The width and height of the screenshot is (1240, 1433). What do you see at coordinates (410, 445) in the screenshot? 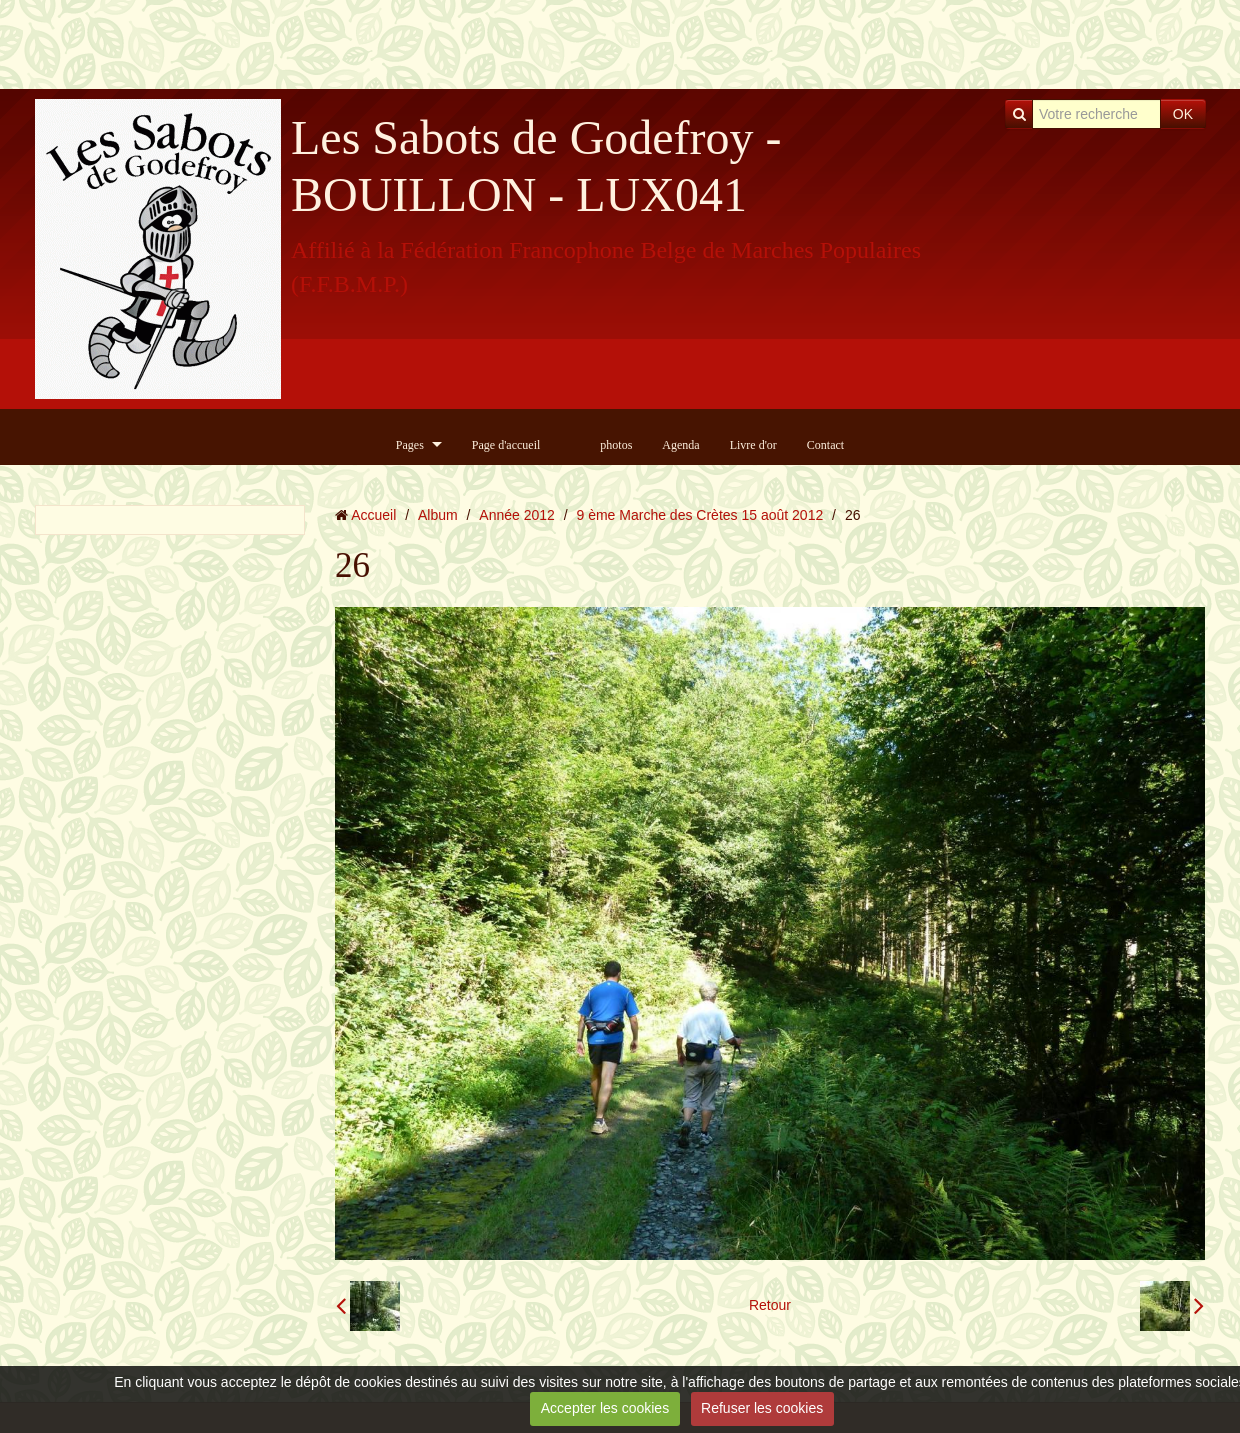
I see `Pages` at bounding box center [410, 445].